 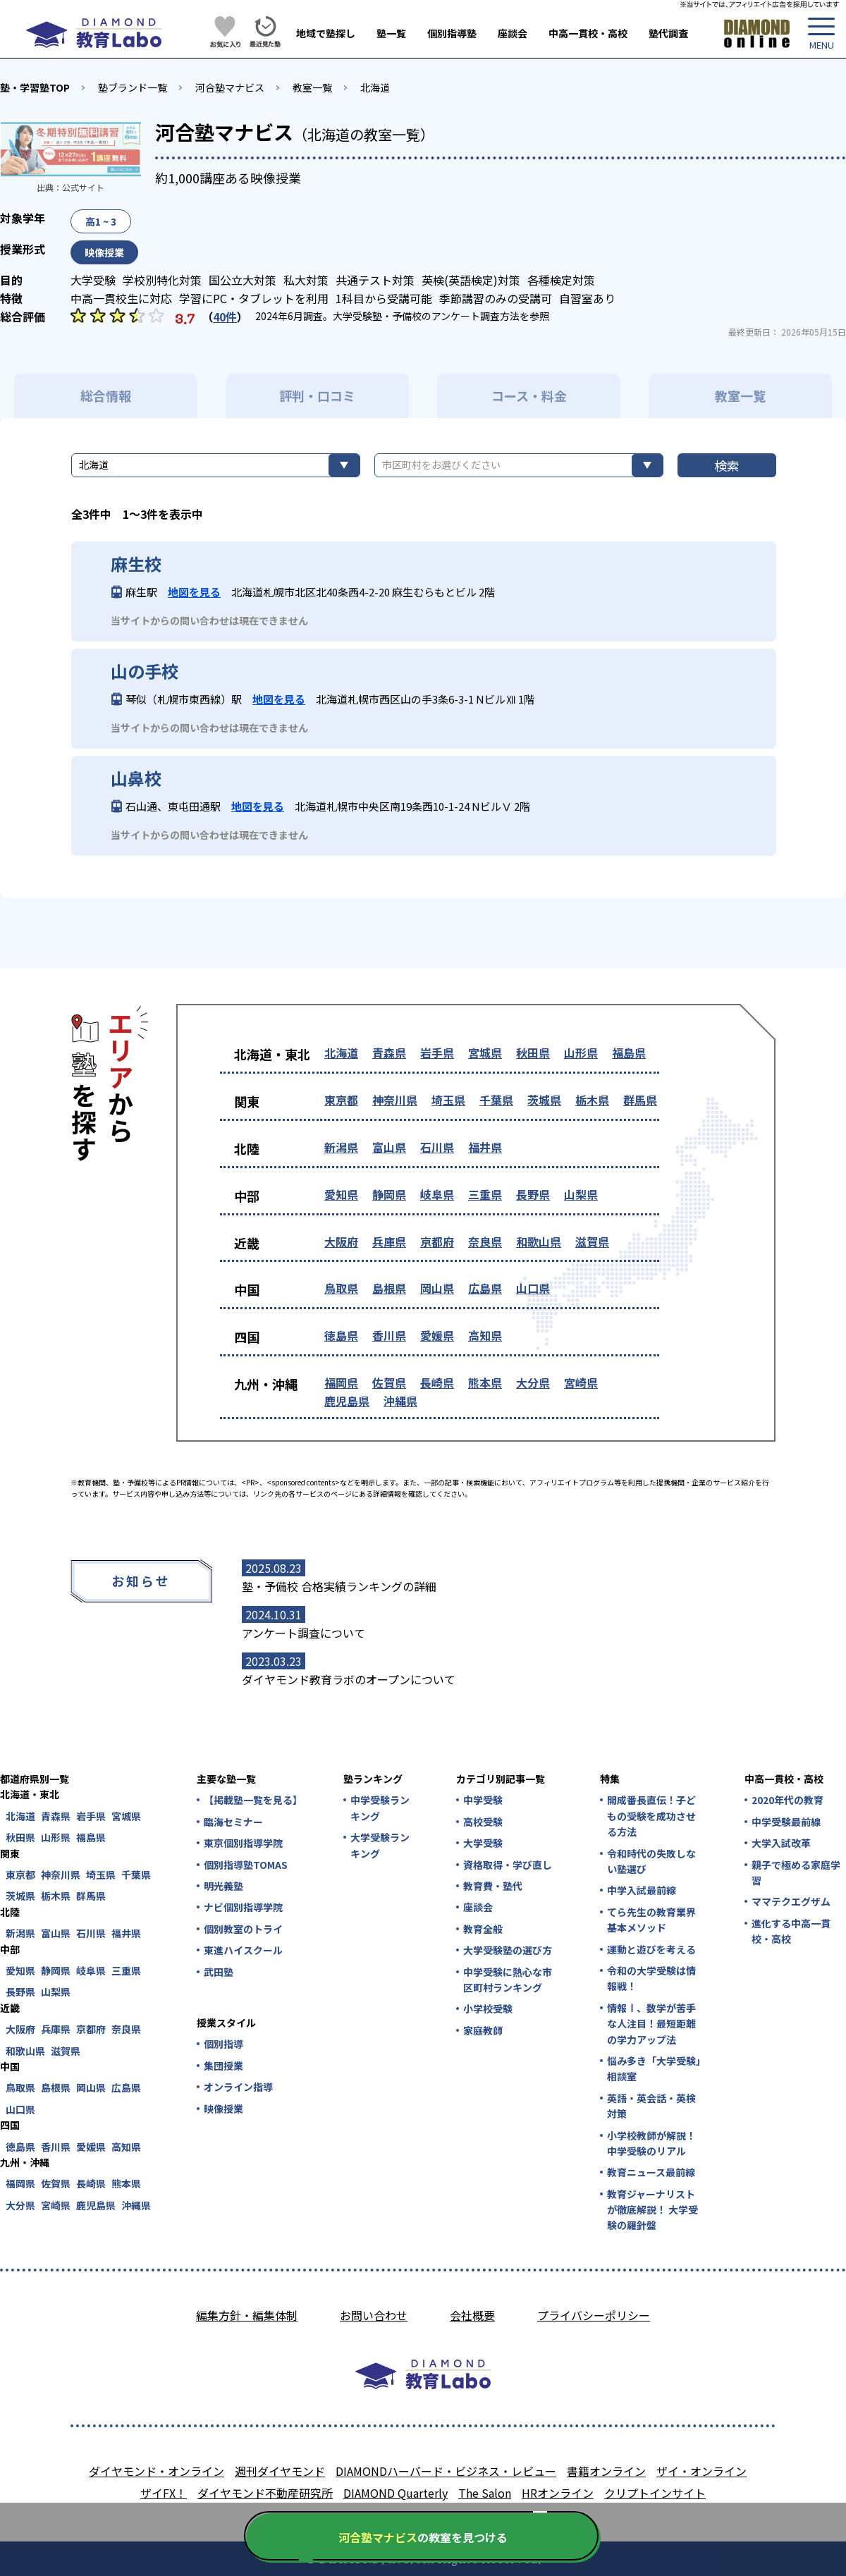 What do you see at coordinates (346, 1400) in the screenshot?
I see `鹿児島県` at bounding box center [346, 1400].